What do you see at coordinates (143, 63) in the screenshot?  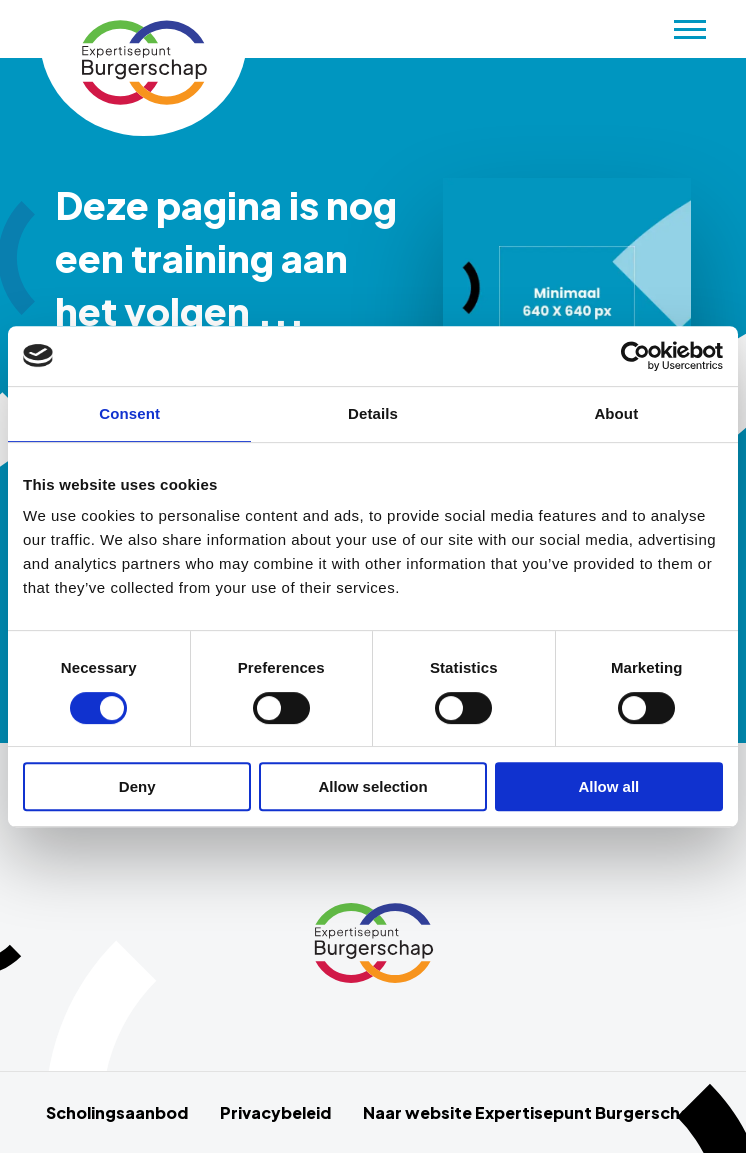 I see `Scholingsaanbod Schurende gesprekken` at bounding box center [143, 63].